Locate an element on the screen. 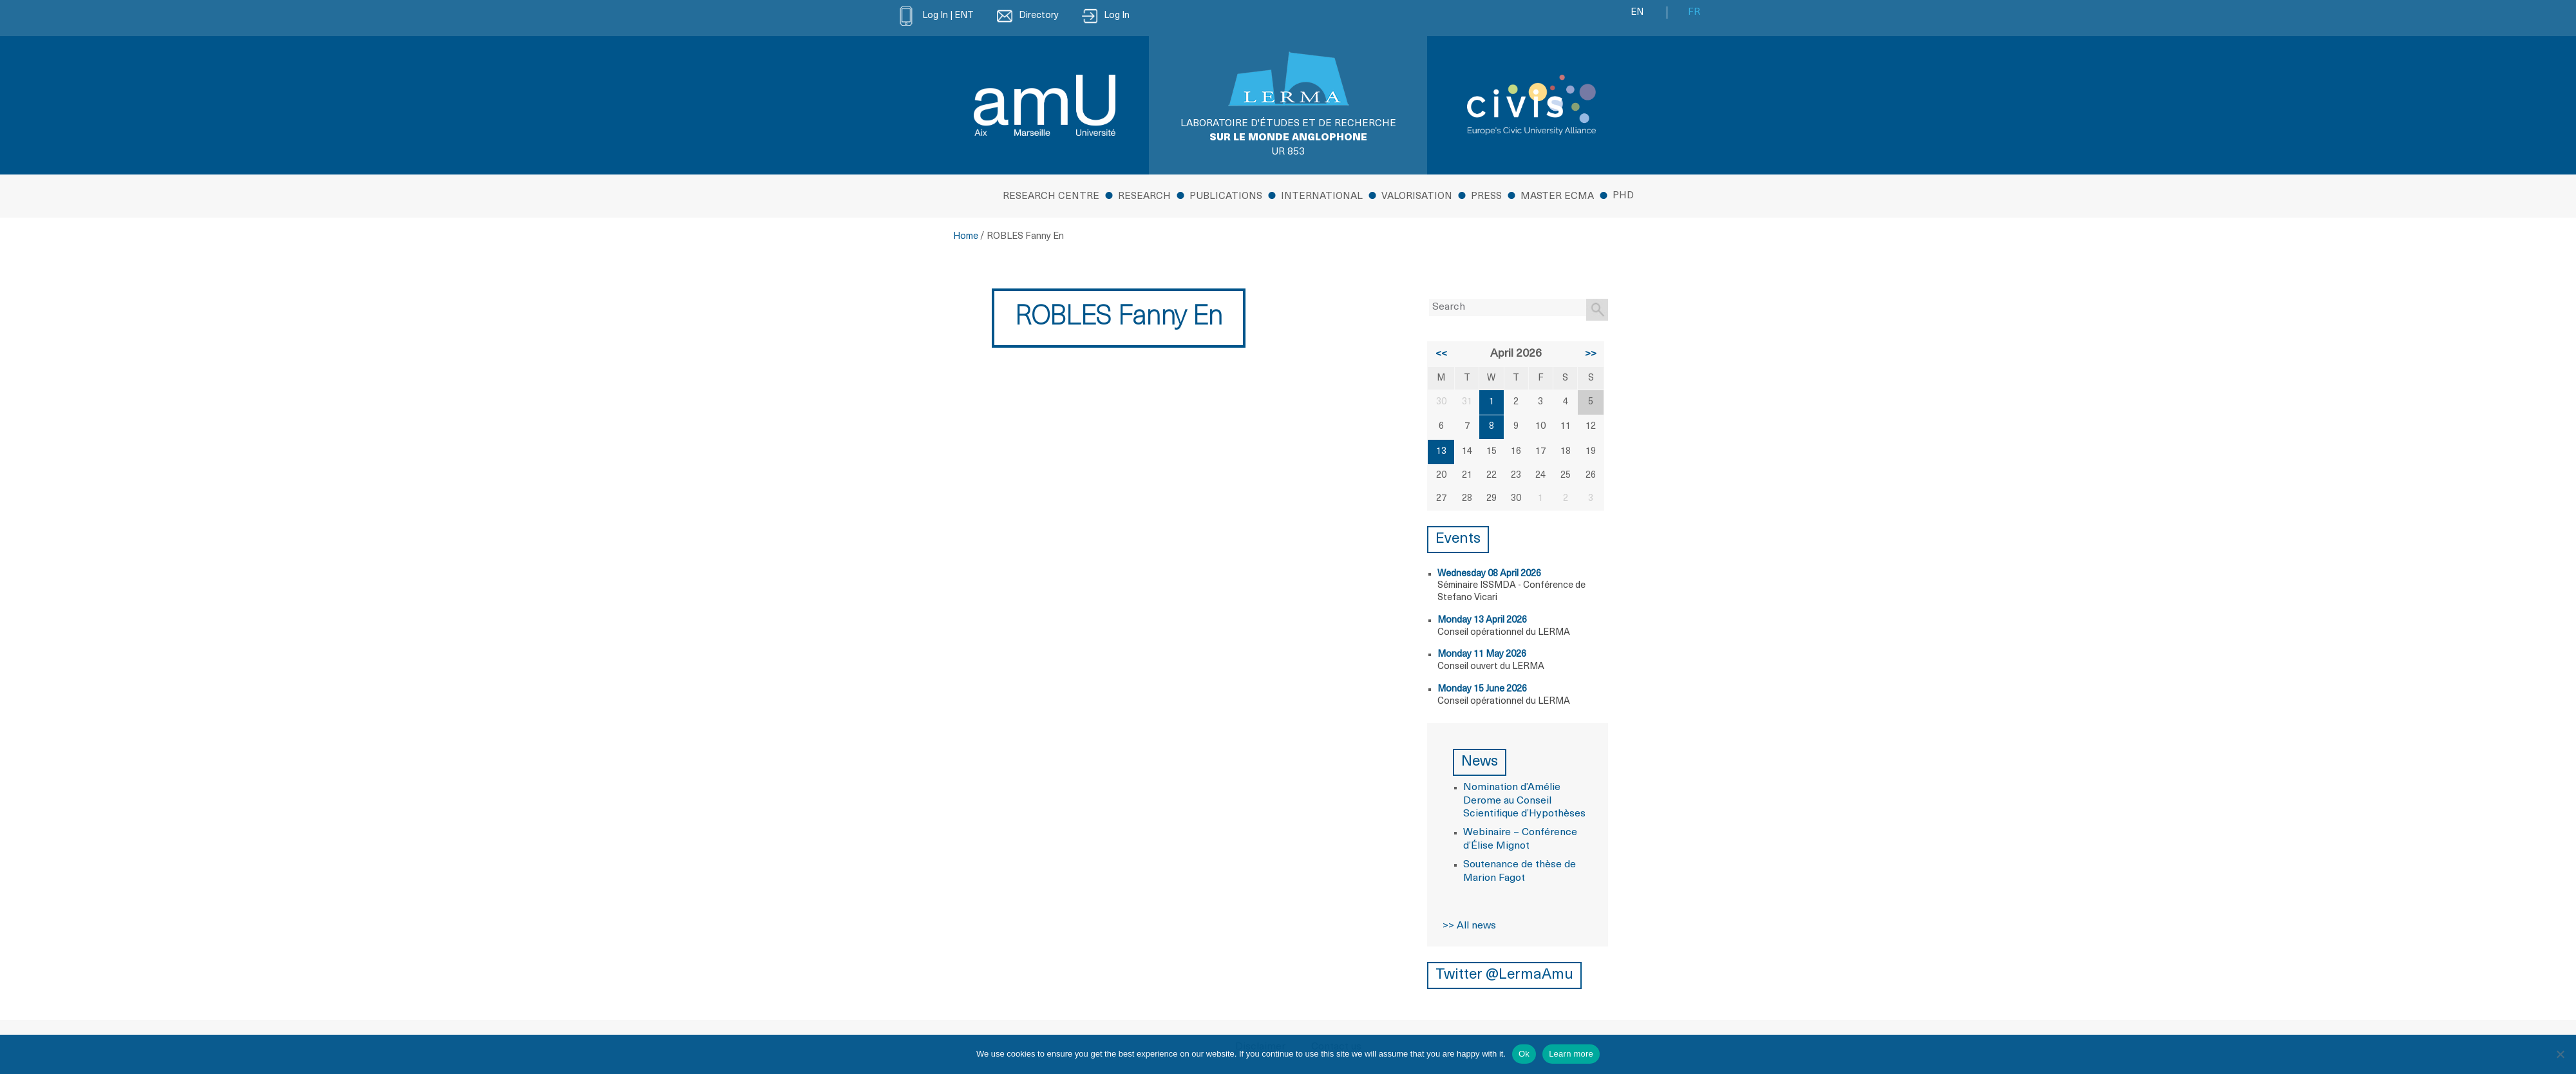 Image resolution: width=2576 pixels, height=1074 pixels. Research is located at coordinates (1144, 197).